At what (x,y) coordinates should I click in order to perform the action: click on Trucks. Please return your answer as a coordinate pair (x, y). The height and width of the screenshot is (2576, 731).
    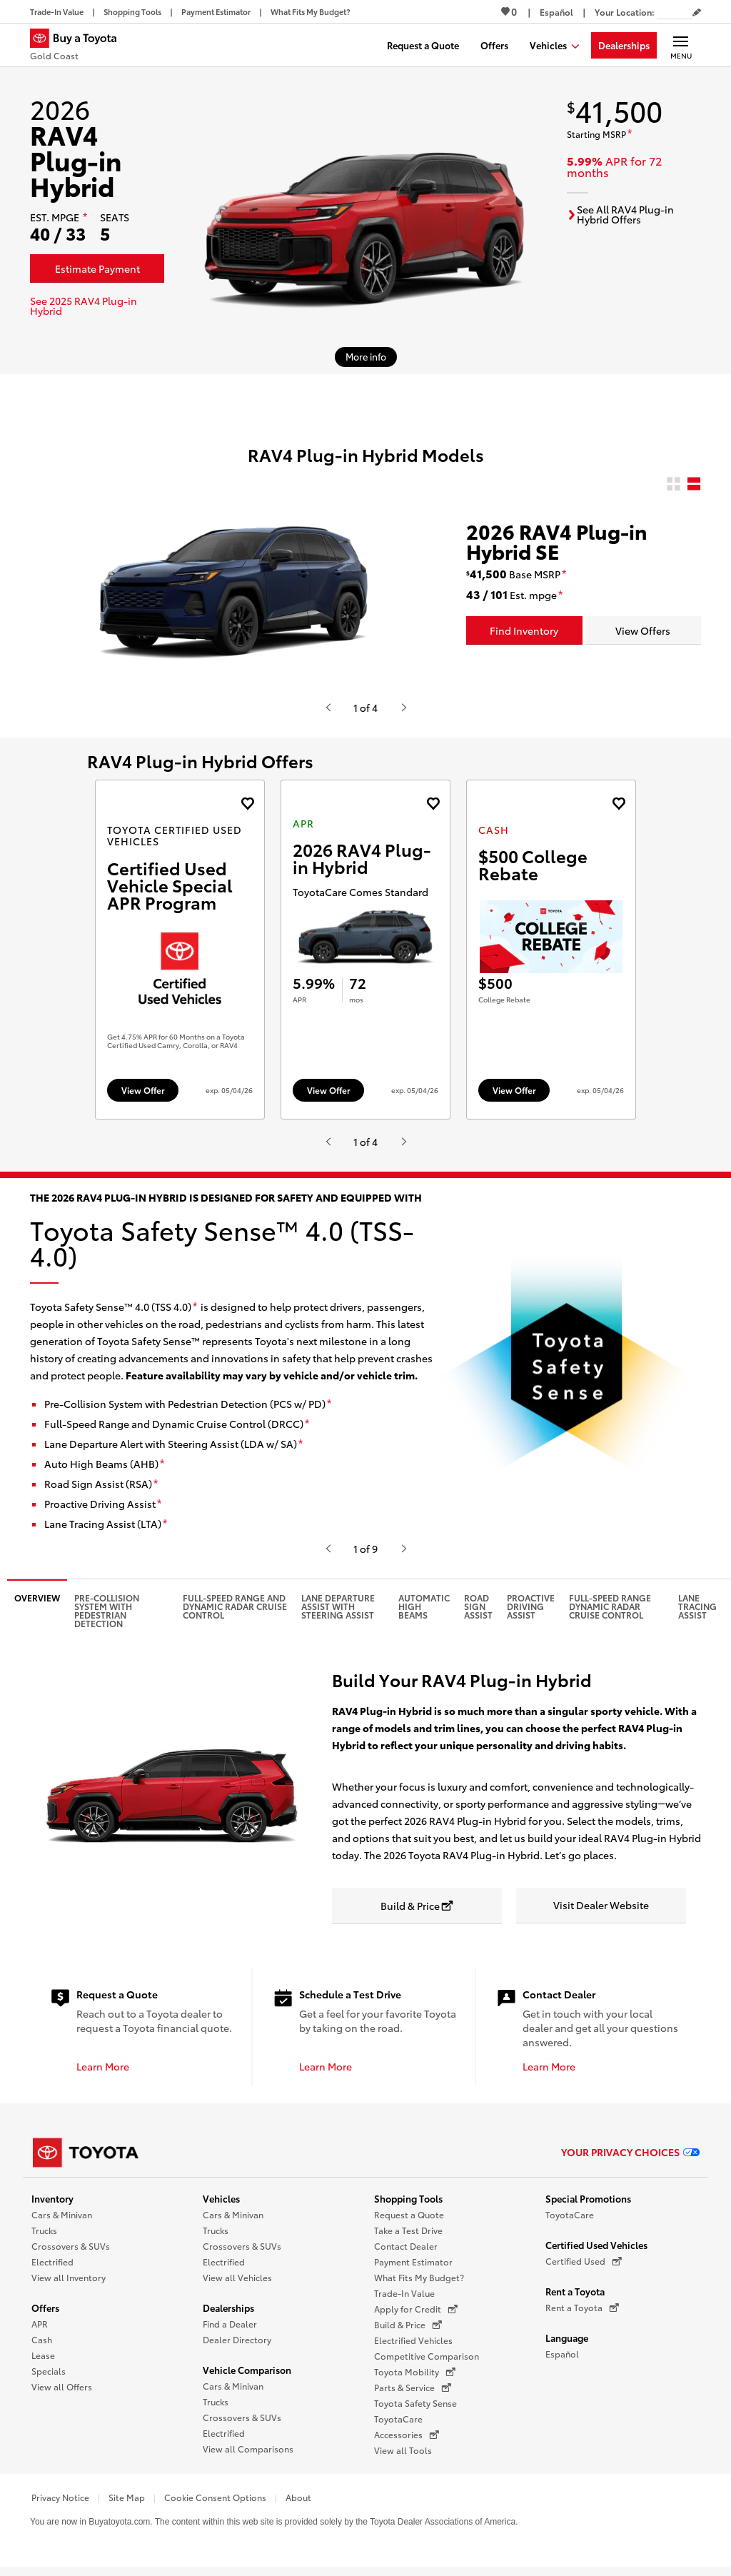
    Looking at the image, I should click on (44, 2237).